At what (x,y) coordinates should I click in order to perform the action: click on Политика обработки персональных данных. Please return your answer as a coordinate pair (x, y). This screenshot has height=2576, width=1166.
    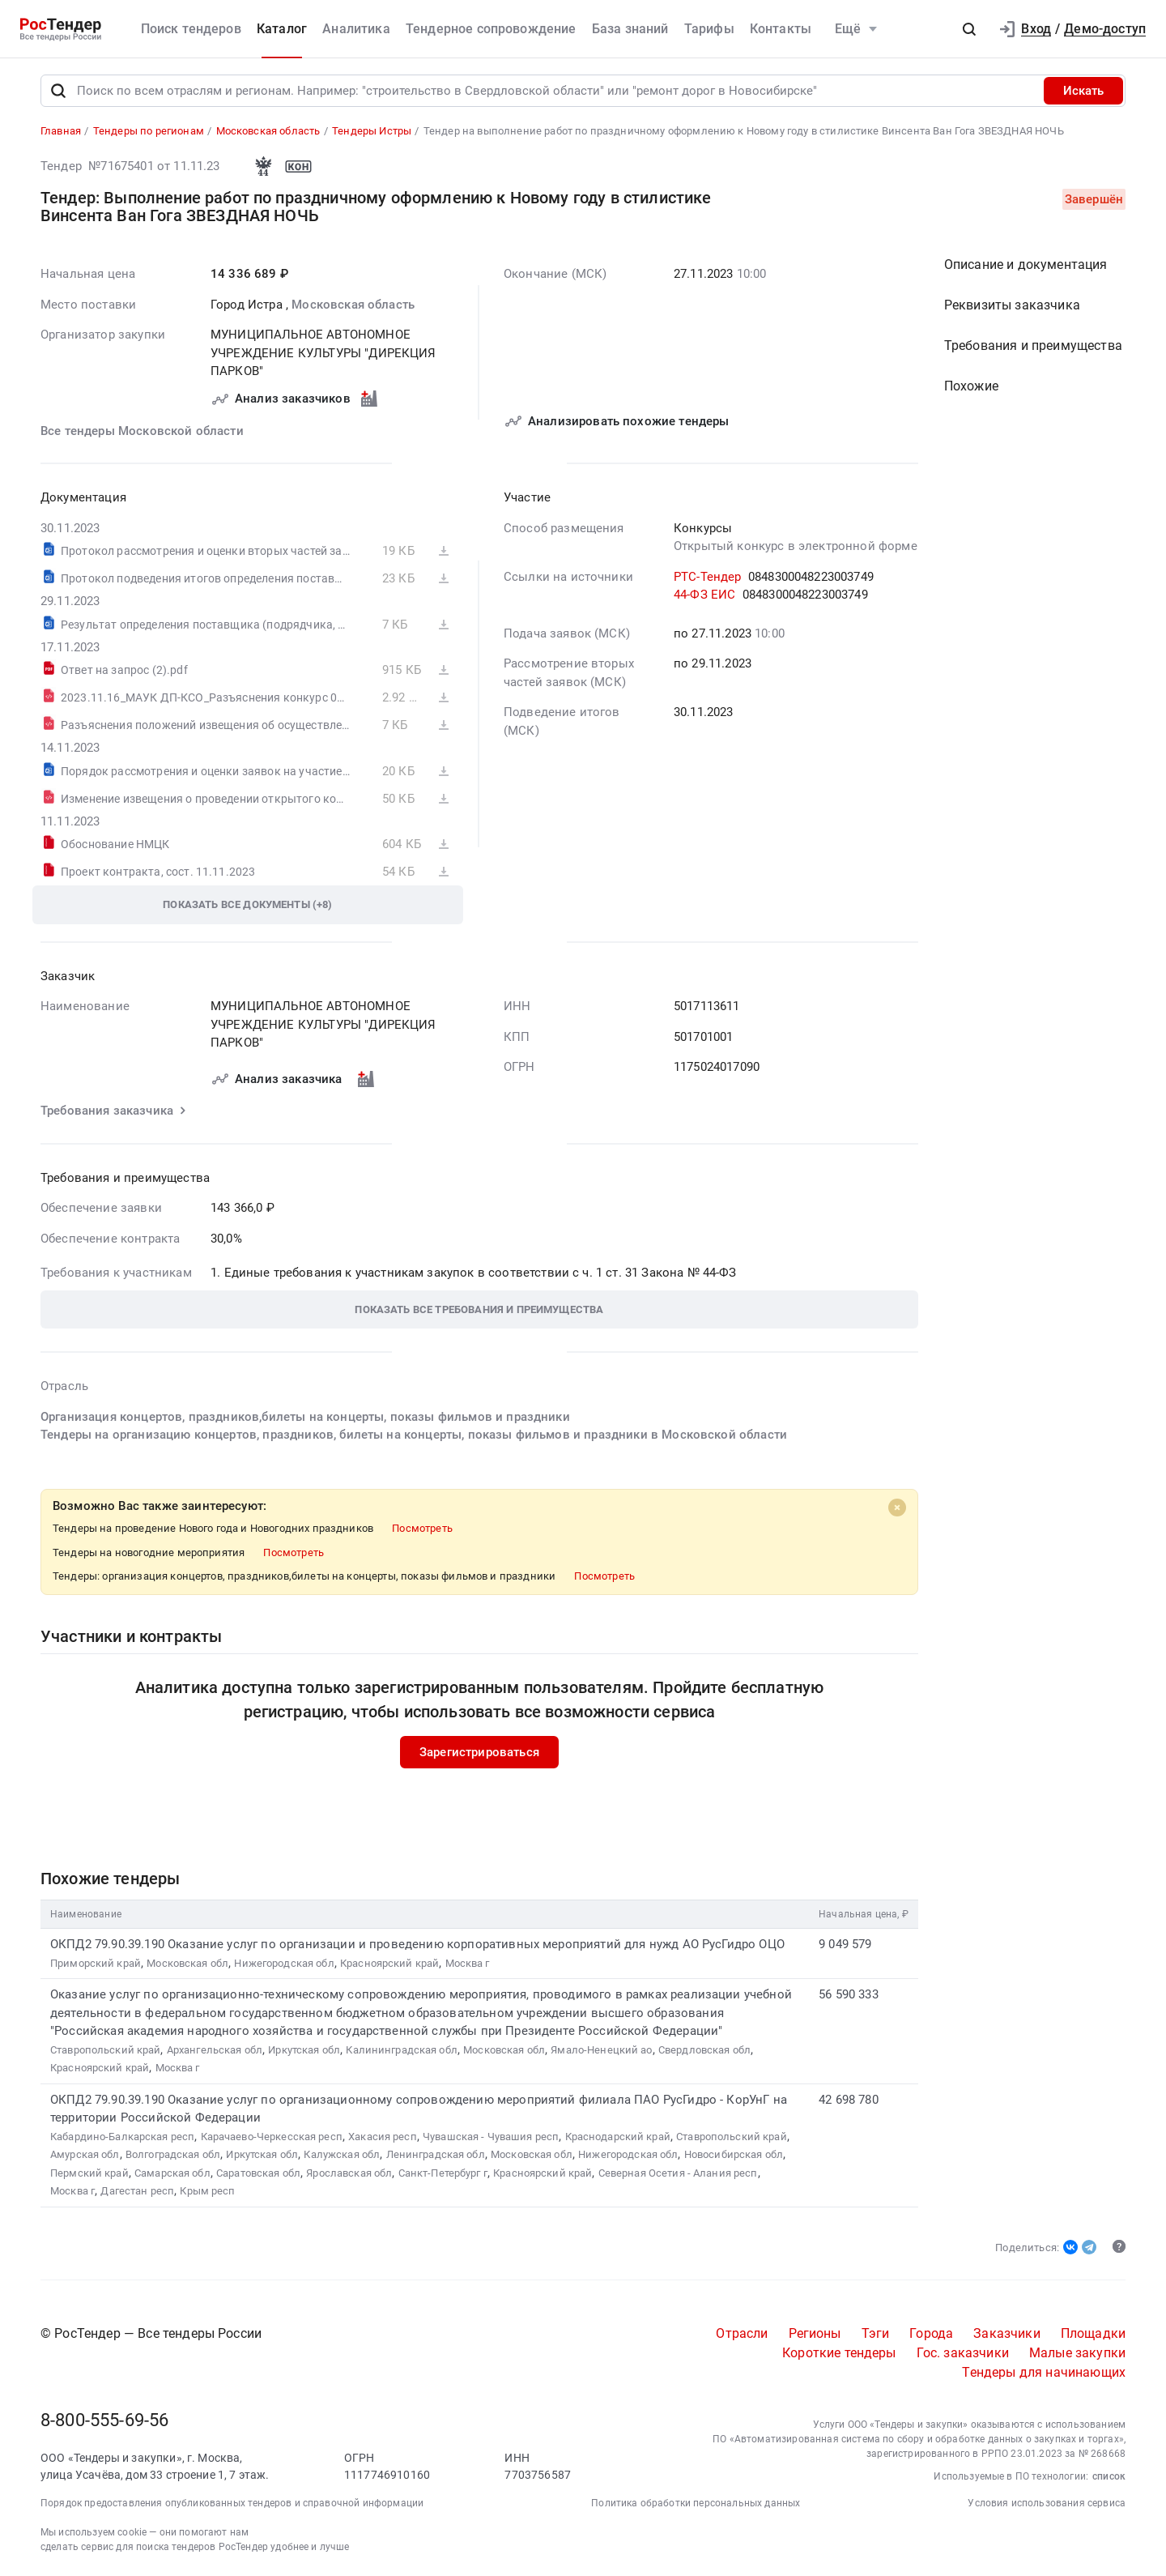
    Looking at the image, I should click on (695, 2504).